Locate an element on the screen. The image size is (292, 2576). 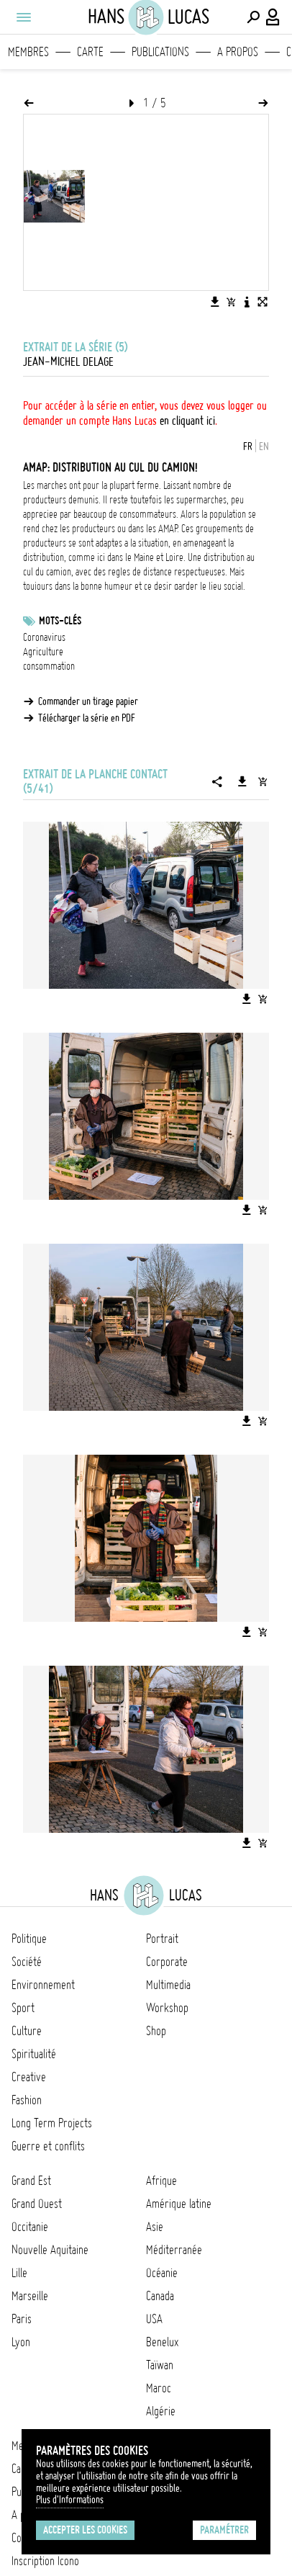
Télécharger la série en PDF is located at coordinates (86, 718).